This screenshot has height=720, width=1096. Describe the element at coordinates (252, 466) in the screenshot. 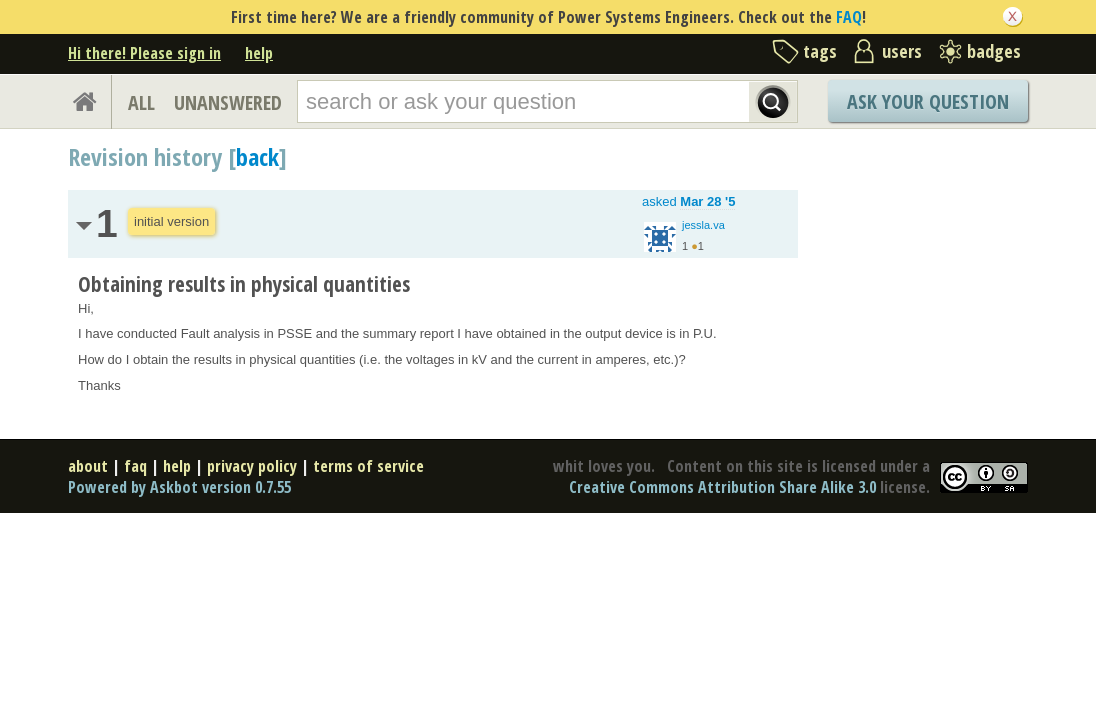

I see `privacy policy` at that location.